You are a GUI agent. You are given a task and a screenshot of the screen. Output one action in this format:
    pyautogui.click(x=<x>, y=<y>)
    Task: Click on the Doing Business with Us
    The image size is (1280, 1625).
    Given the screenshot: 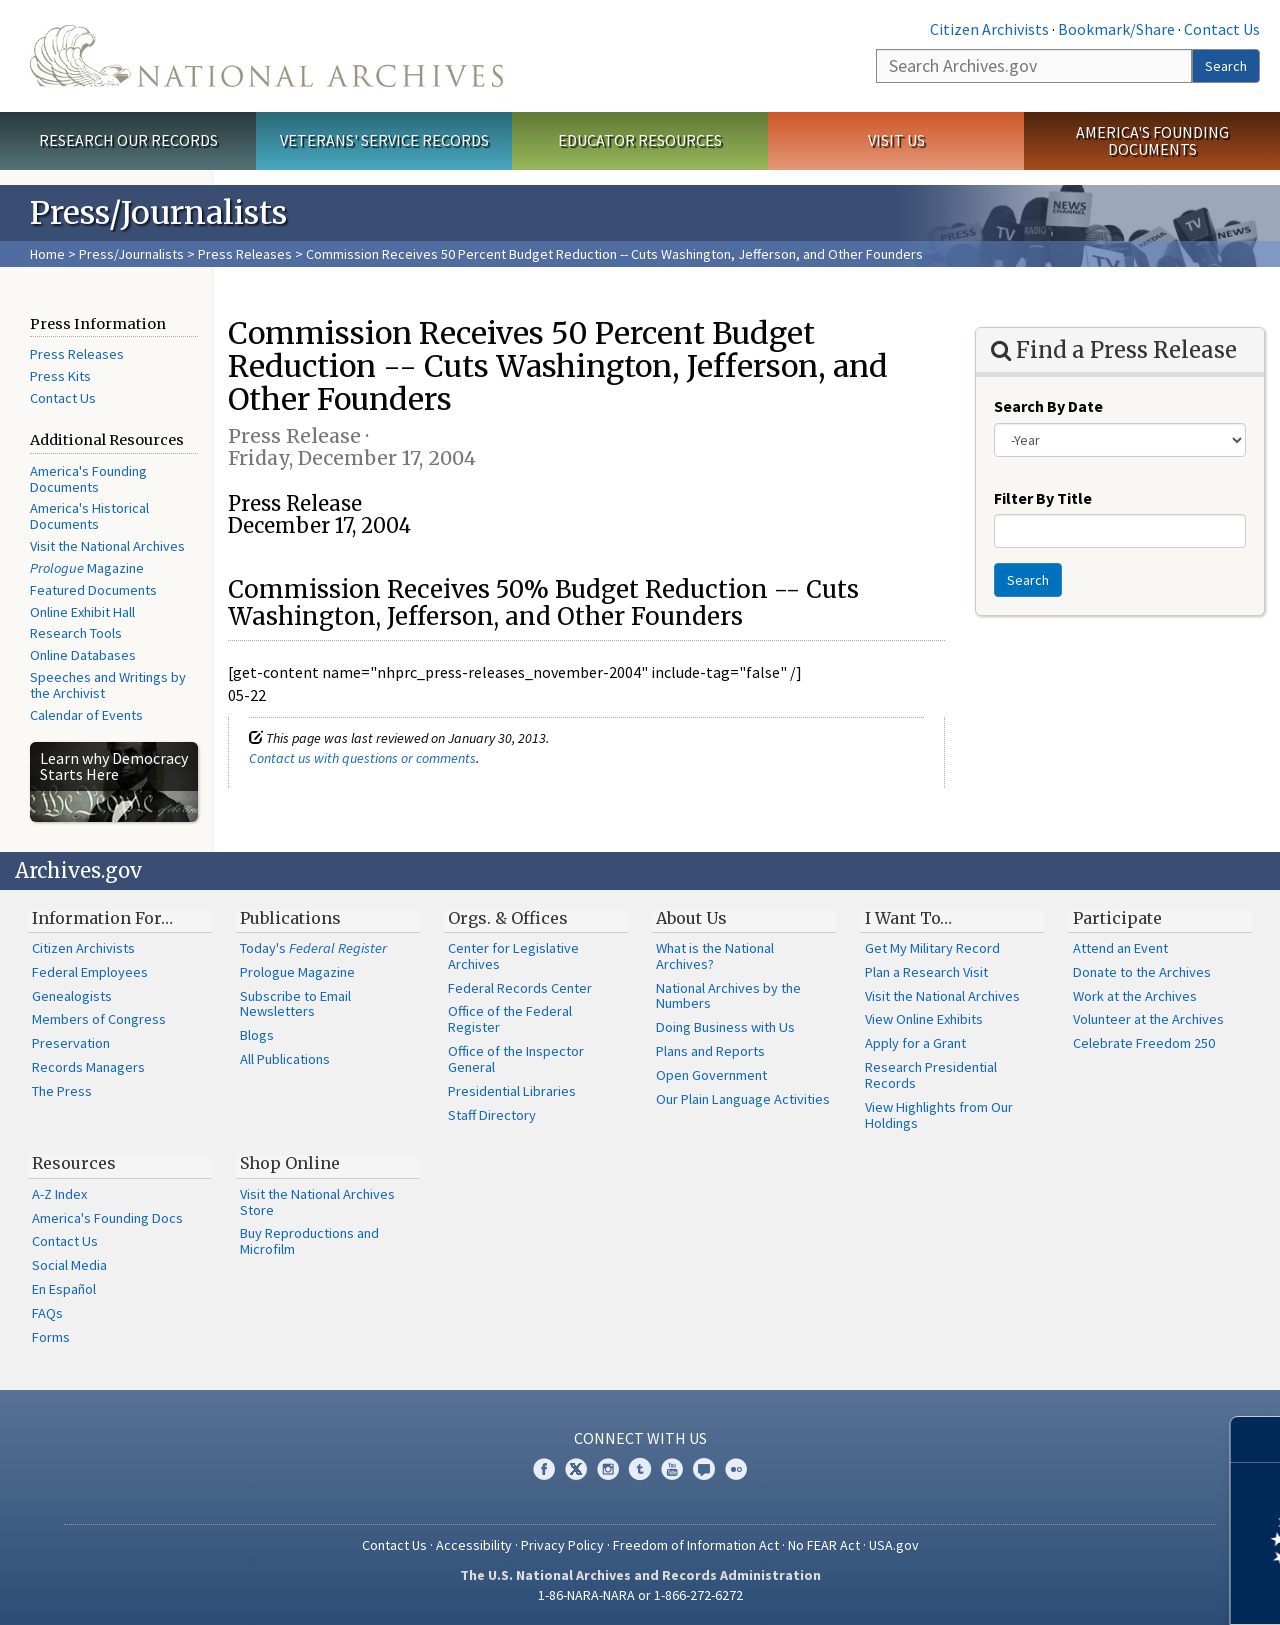 What is the action you would take?
    pyautogui.click(x=725, y=1027)
    